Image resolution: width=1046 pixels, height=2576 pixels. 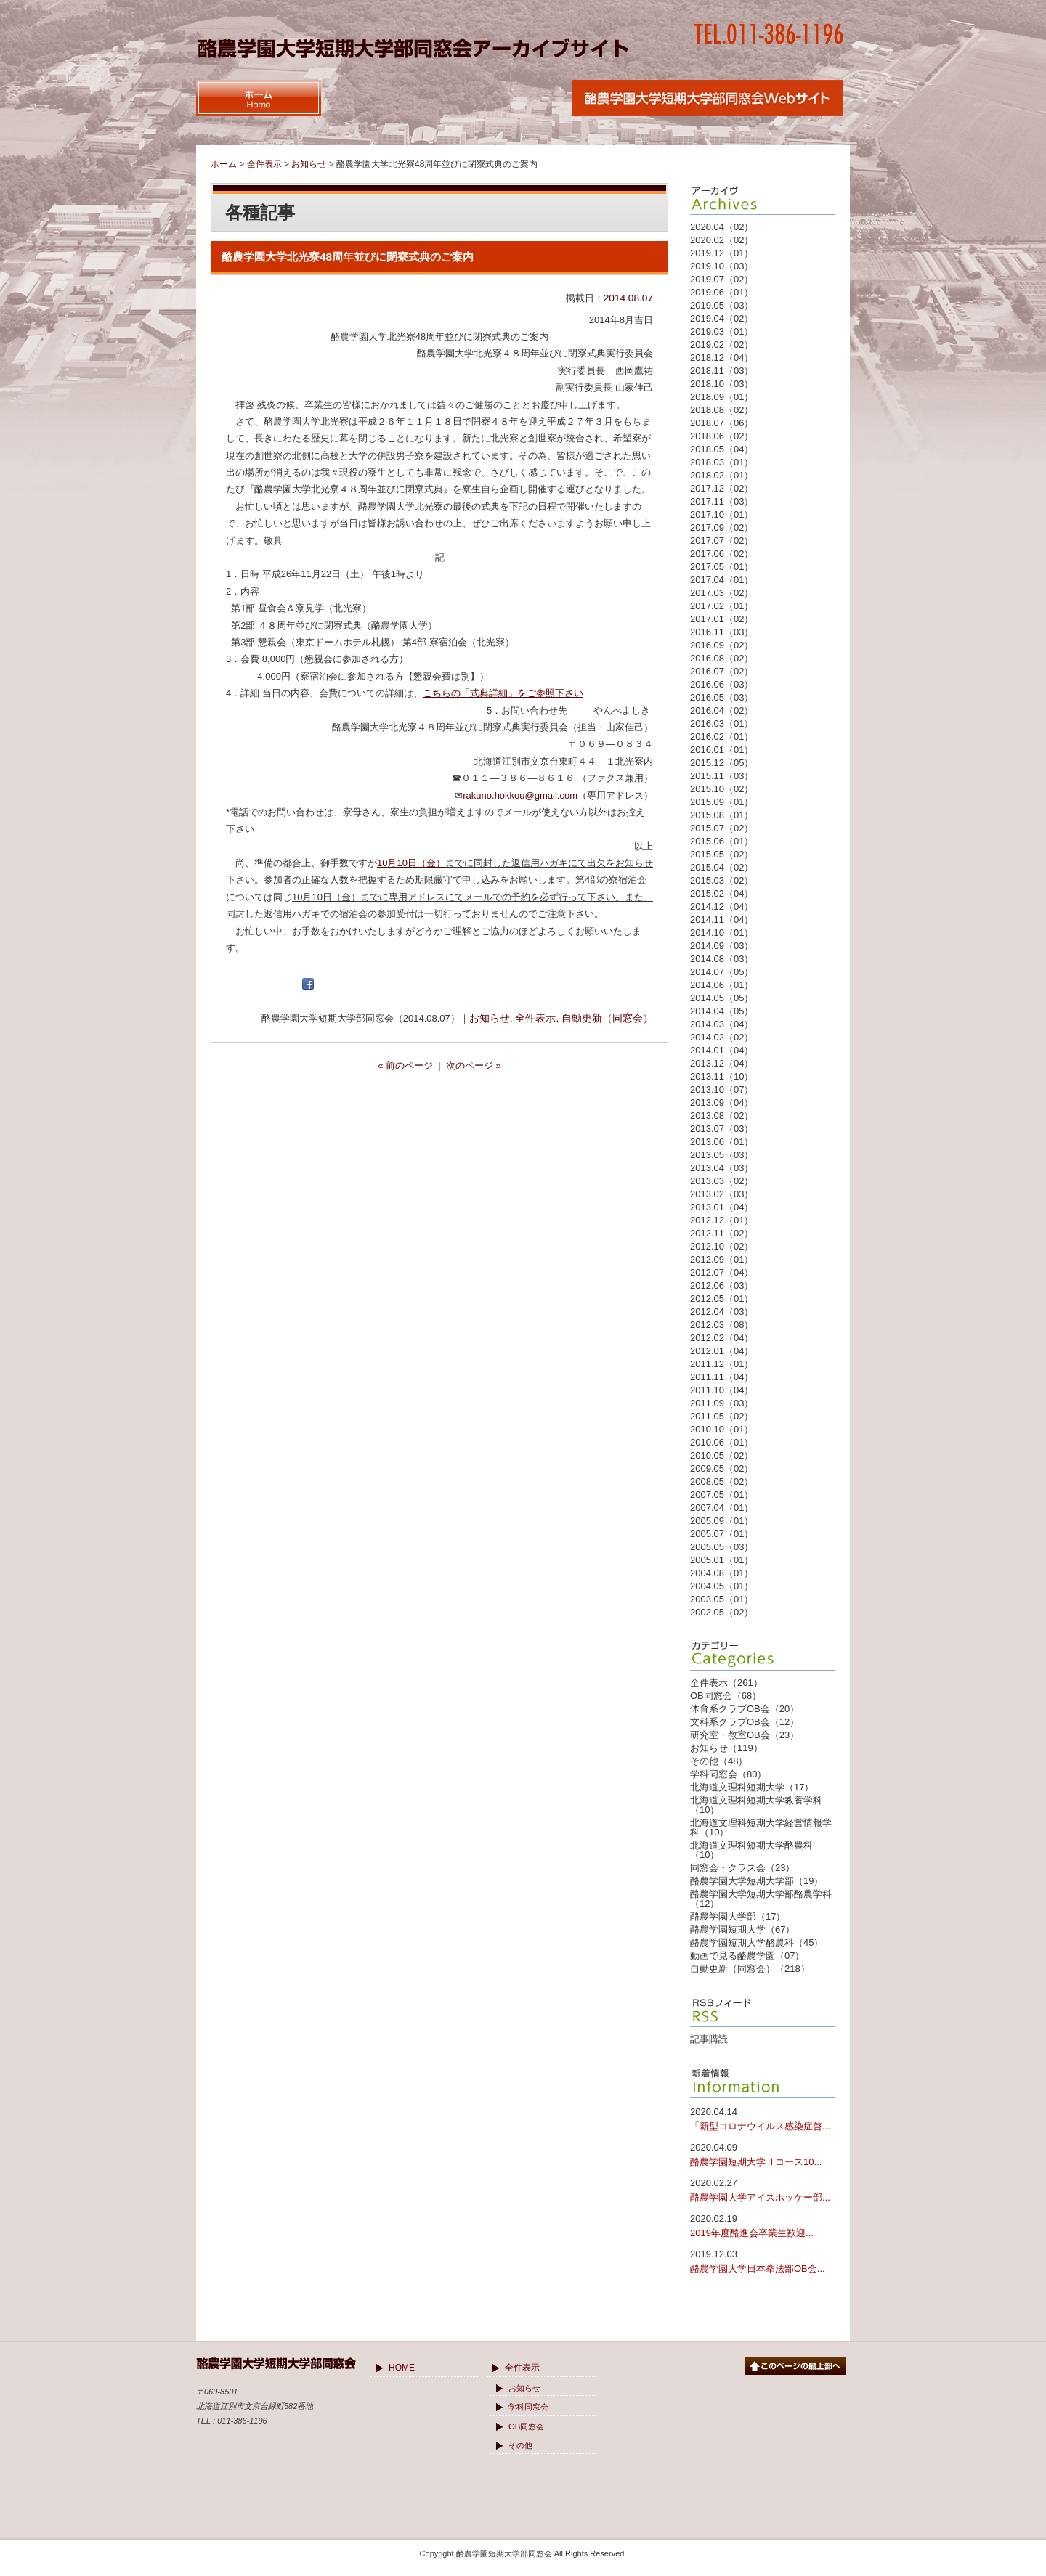 What do you see at coordinates (721, 1390) in the screenshot?
I see `2011.10（04）` at bounding box center [721, 1390].